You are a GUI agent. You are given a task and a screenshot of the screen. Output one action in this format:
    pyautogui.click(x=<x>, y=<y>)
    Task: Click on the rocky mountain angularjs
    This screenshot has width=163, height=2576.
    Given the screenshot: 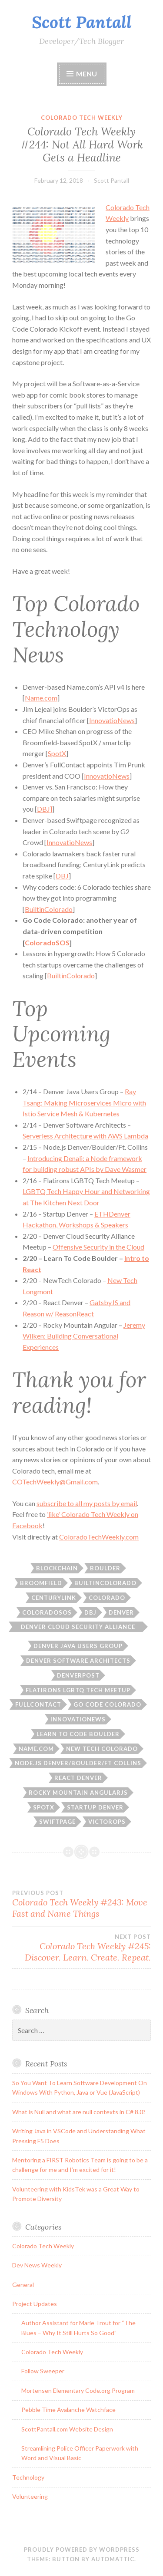 What is the action you would take?
    pyautogui.click(x=78, y=1792)
    